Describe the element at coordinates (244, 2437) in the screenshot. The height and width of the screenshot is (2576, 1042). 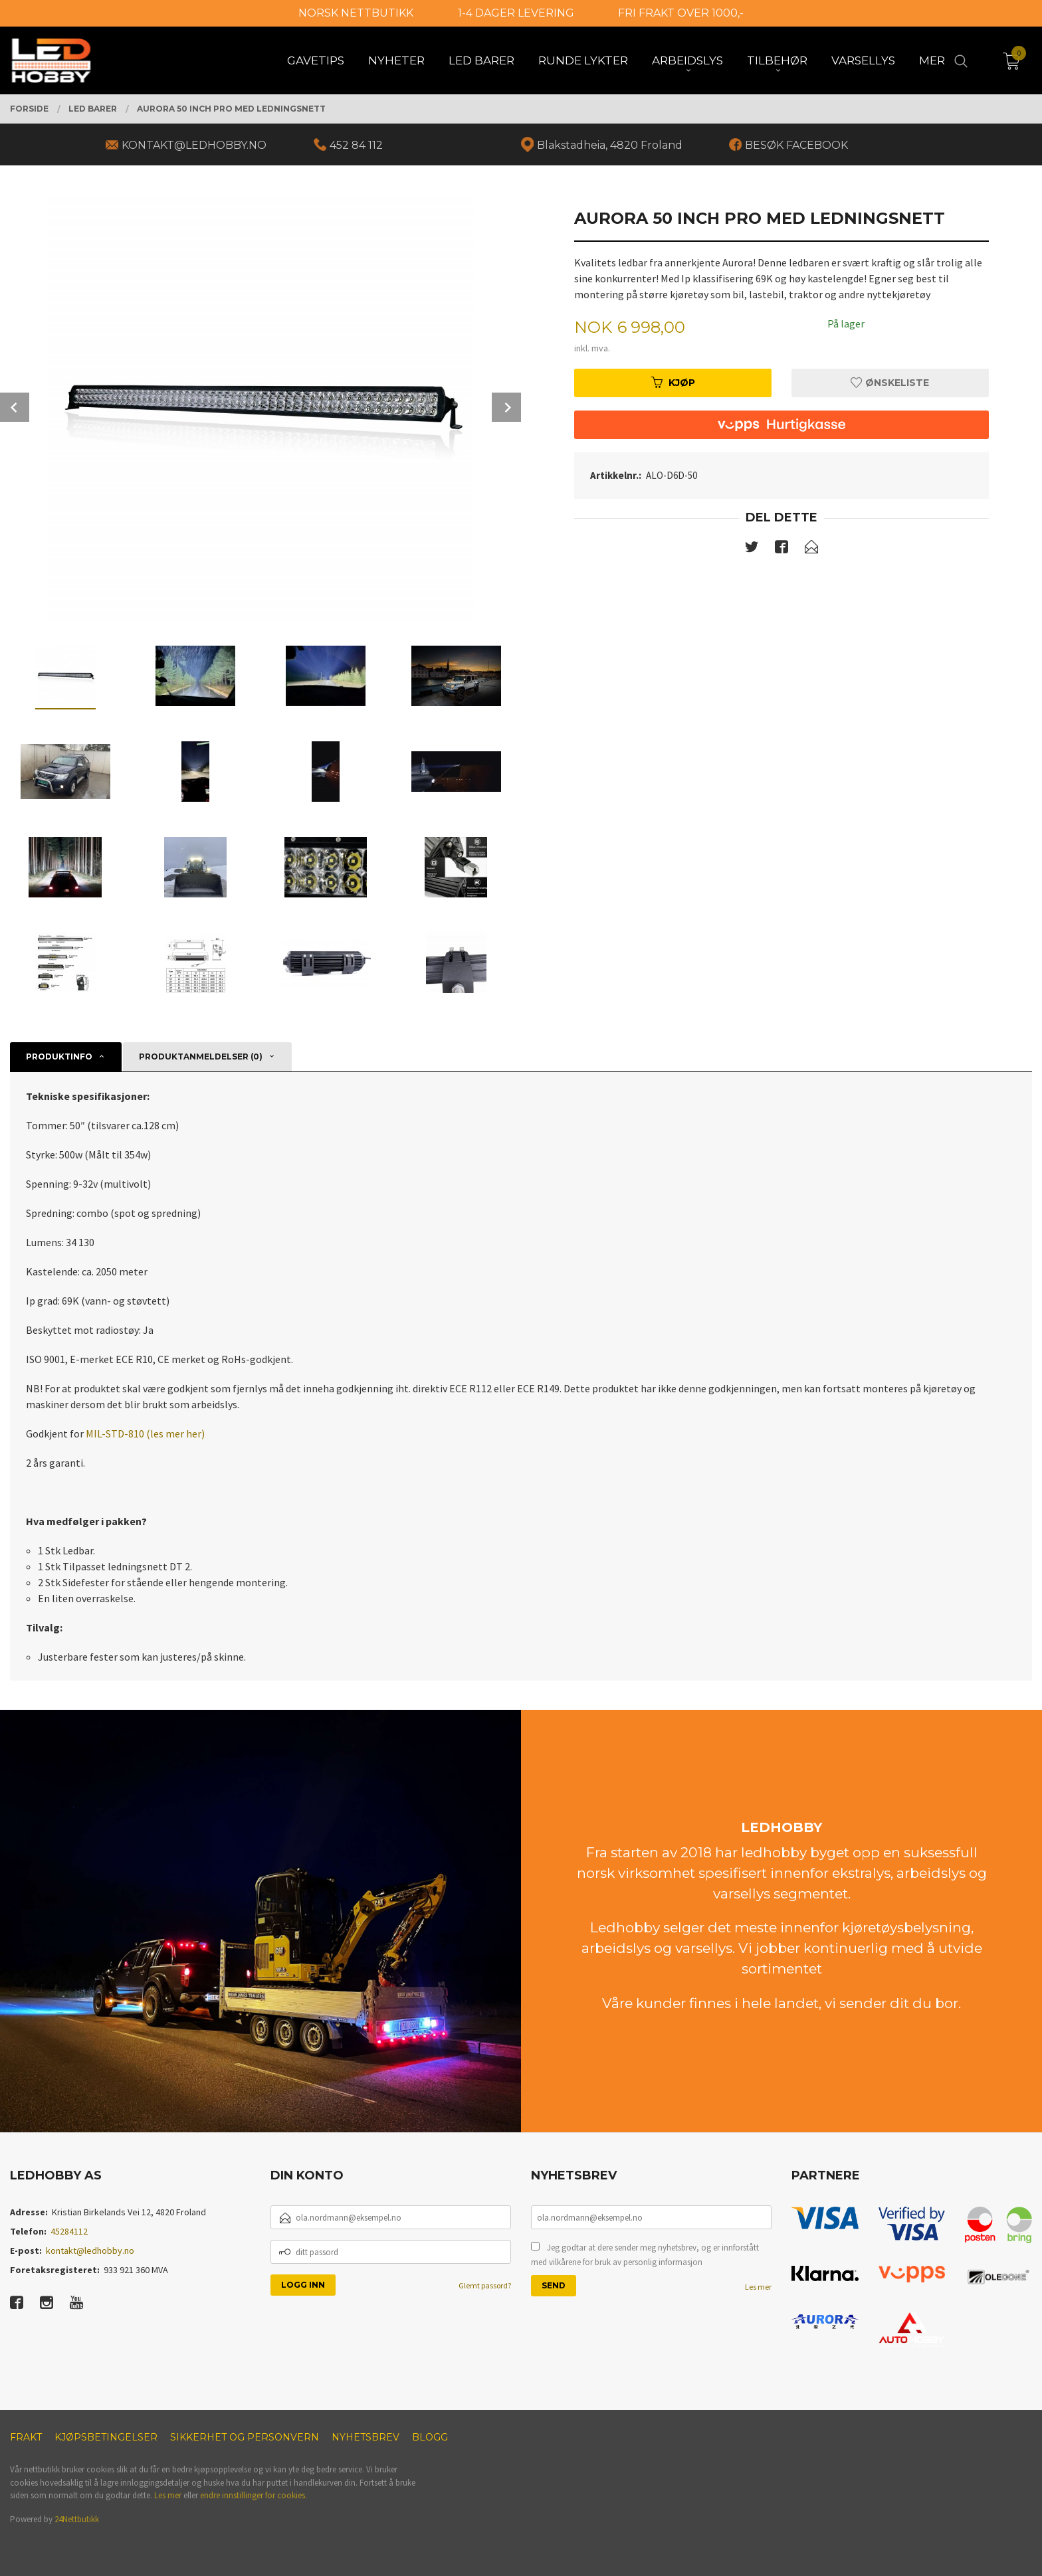
I see `Sikkerhet og personvern` at that location.